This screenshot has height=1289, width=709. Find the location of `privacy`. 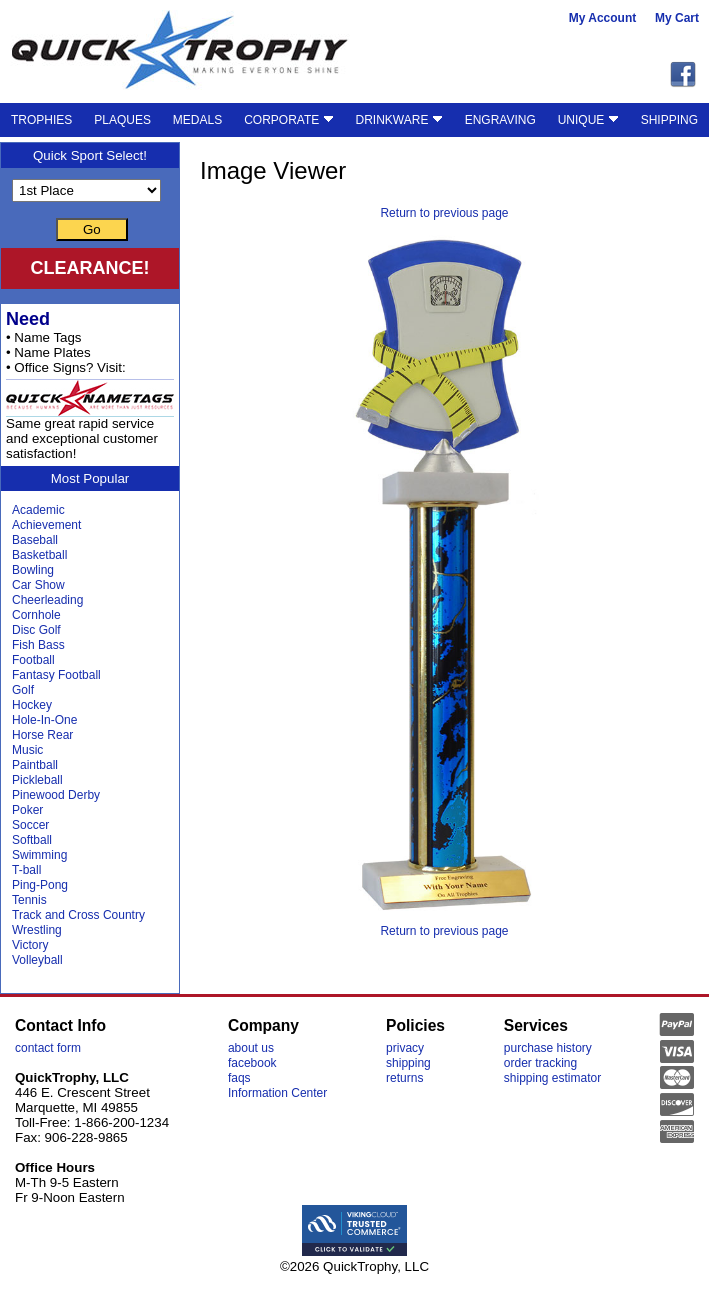

privacy is located at coordinates (405, 1048).